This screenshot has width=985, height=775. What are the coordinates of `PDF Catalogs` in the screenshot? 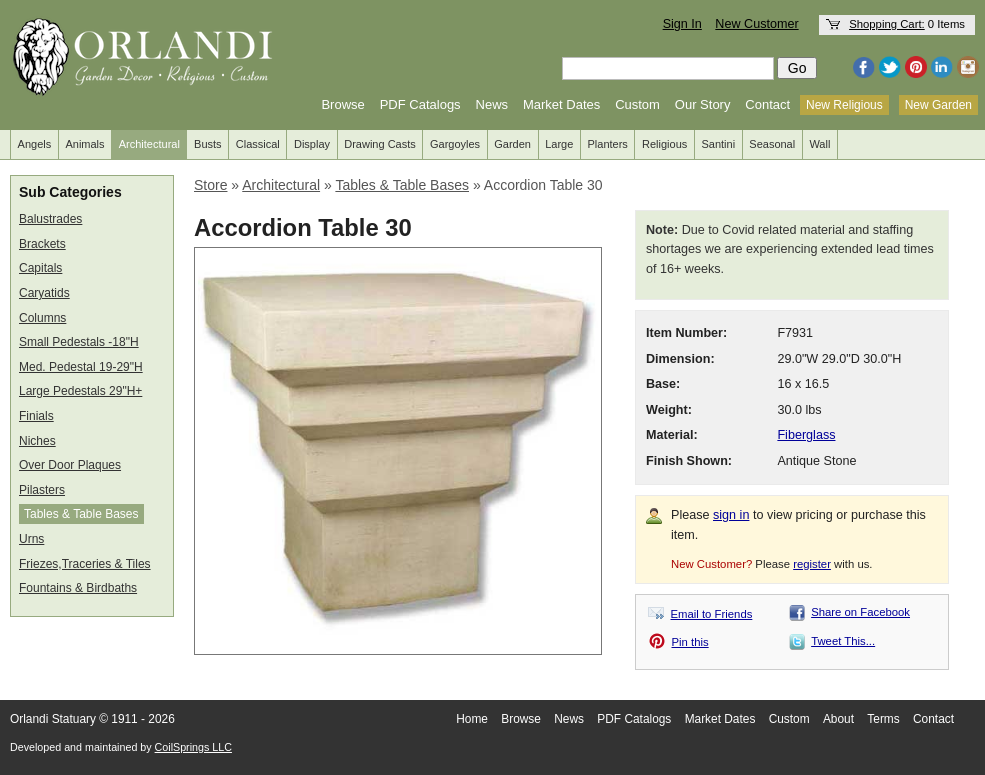 It's located at (420, 104).